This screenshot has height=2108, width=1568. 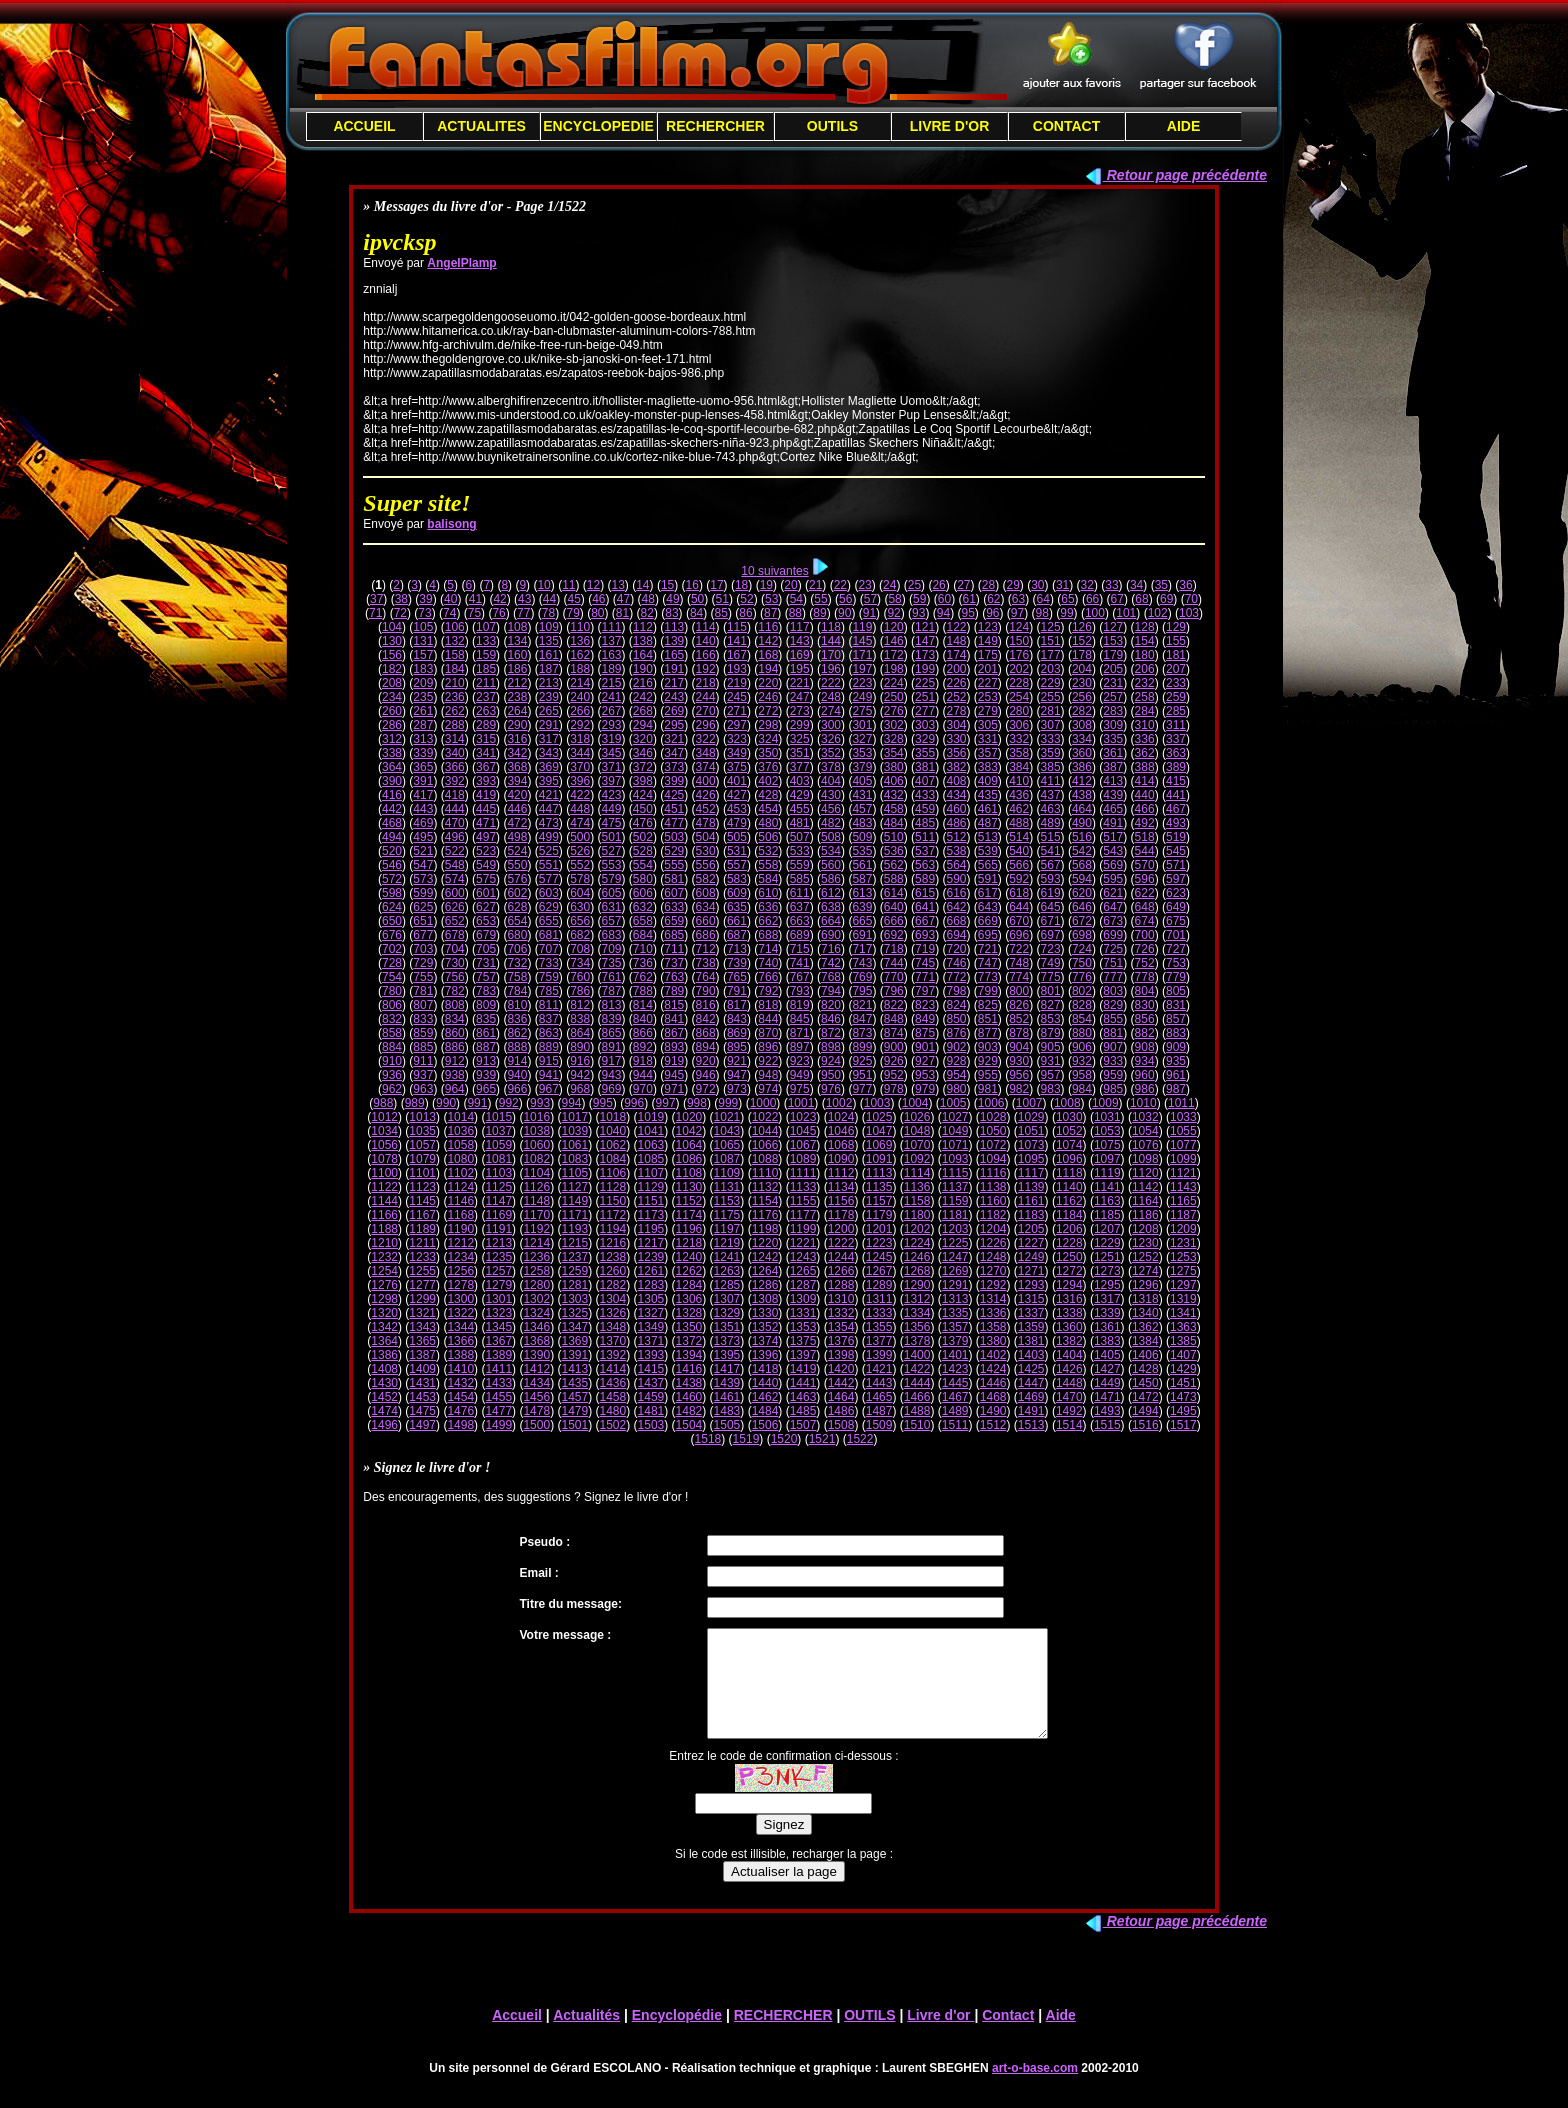 What do you see at coordinates (993, 1383) in the screenshot?
I see `1446` at bounding box center [993, 1383].